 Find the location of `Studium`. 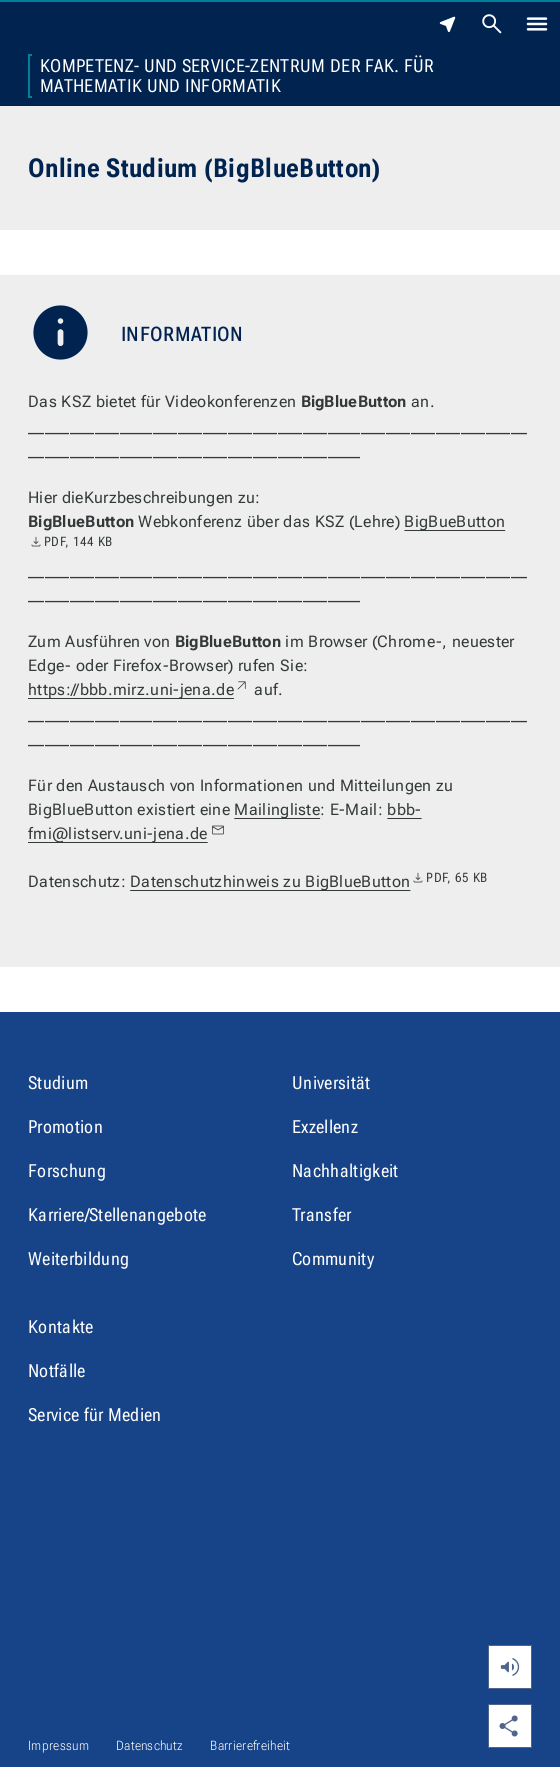

Studium is located at coordinates (58, 1082).